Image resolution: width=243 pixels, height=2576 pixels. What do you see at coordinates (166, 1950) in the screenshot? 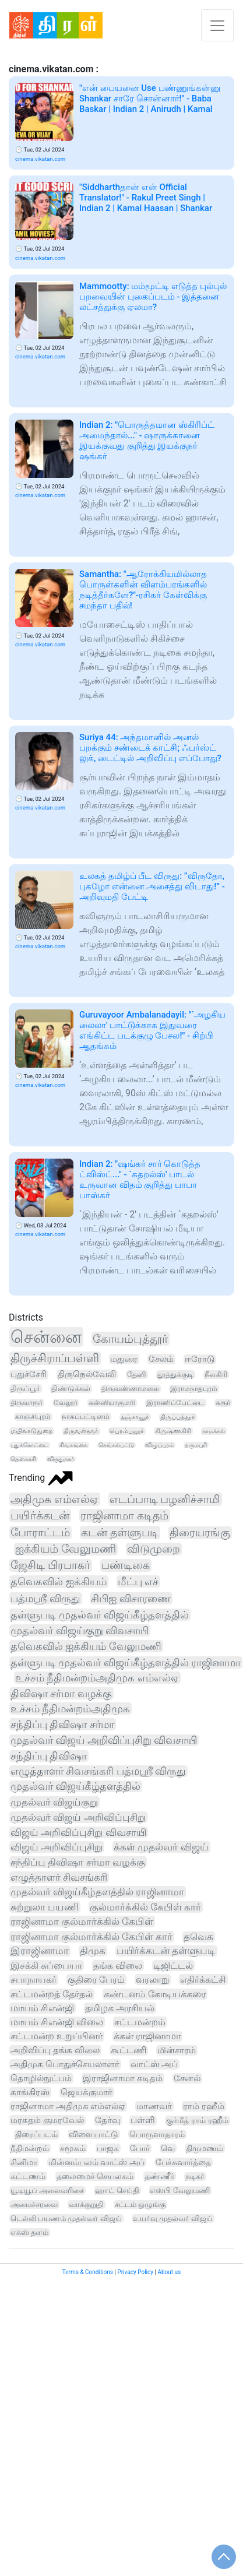
I see `பயிர்க்கடன் தள்ளுபடி` at bounding box center [166, 1950].